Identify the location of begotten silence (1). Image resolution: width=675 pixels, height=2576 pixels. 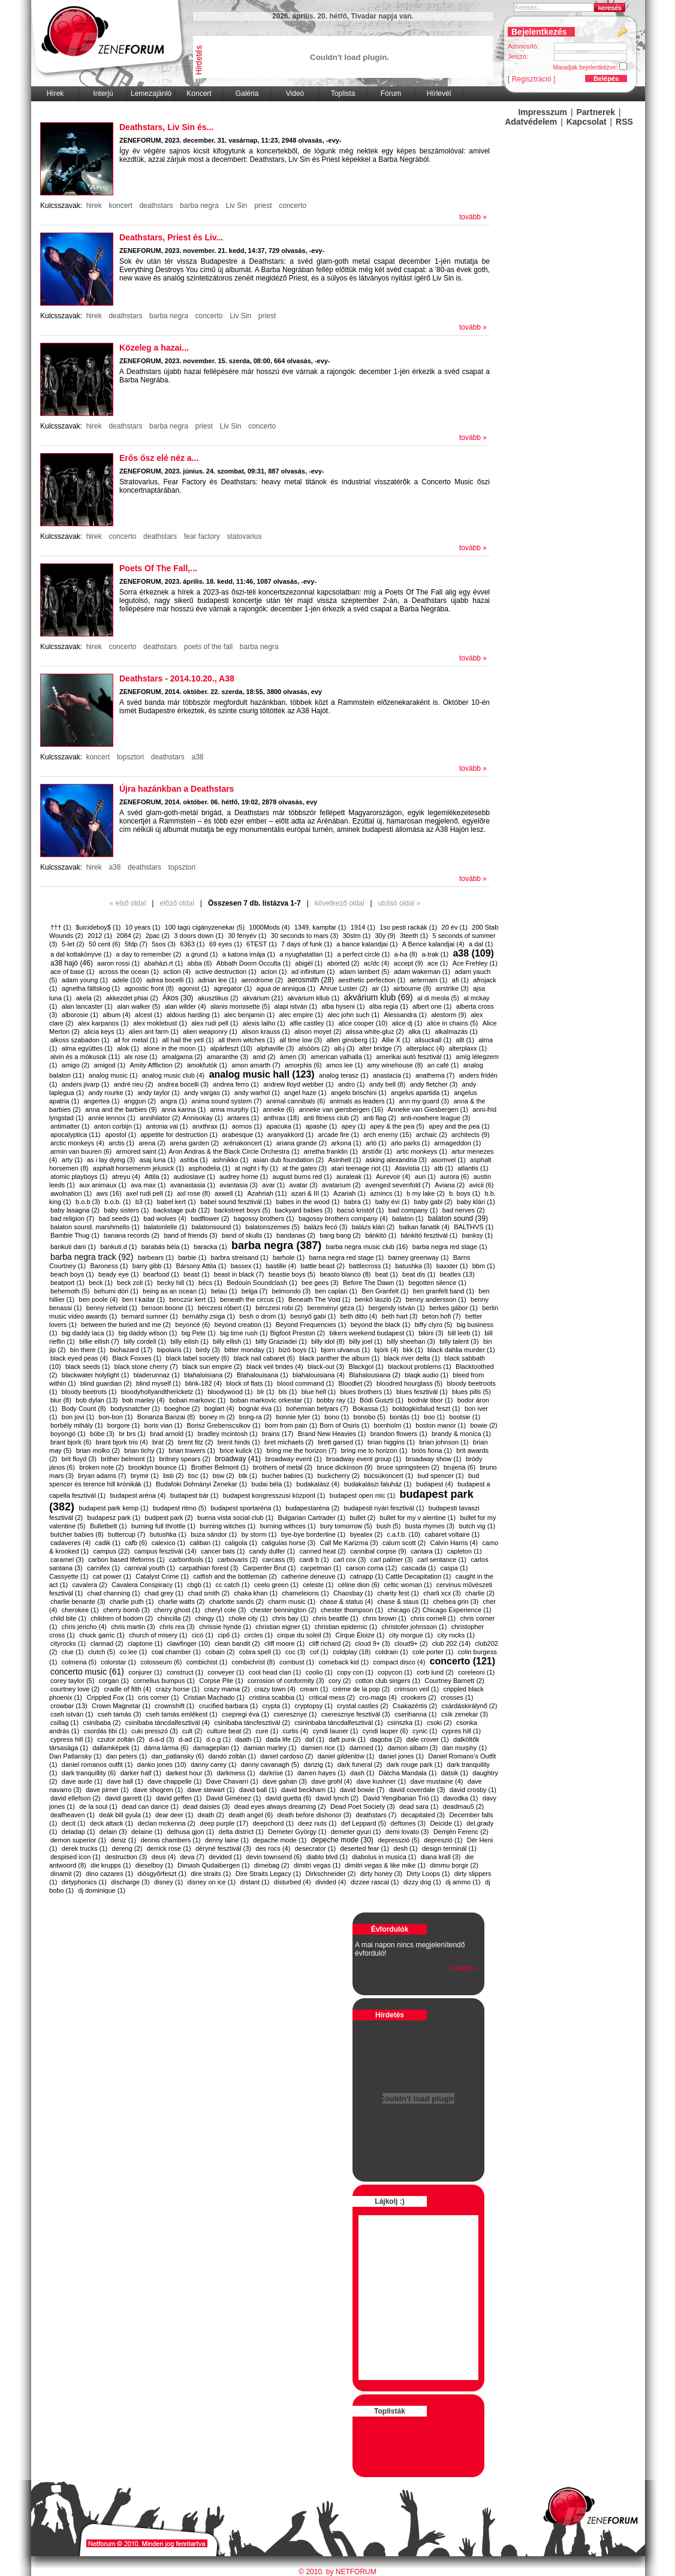
(437, 1282).